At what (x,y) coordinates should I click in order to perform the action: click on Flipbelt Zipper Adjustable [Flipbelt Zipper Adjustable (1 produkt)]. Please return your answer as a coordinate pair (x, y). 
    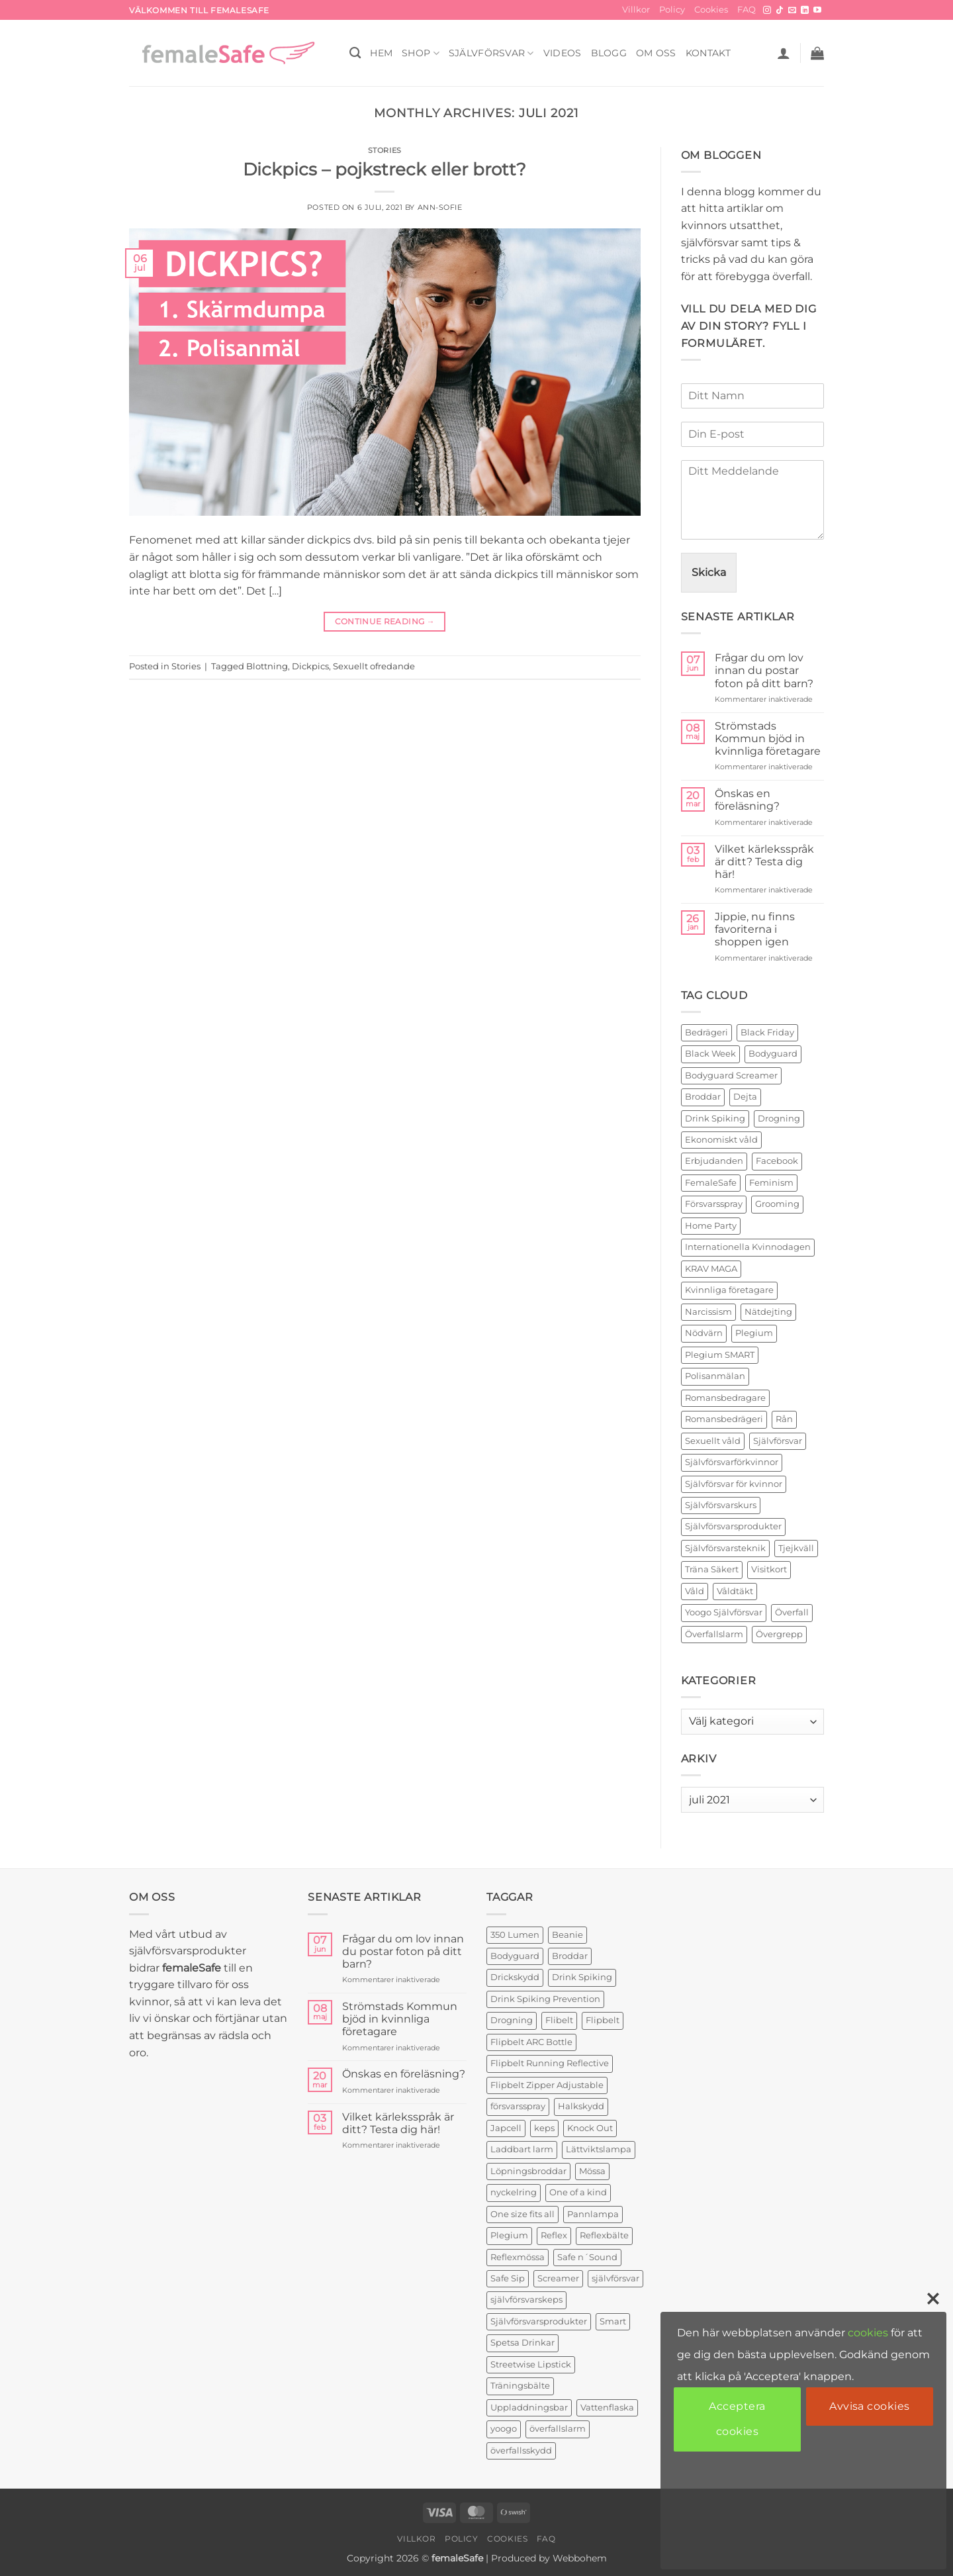
    Looking at the image, I should click on (547, 2085).